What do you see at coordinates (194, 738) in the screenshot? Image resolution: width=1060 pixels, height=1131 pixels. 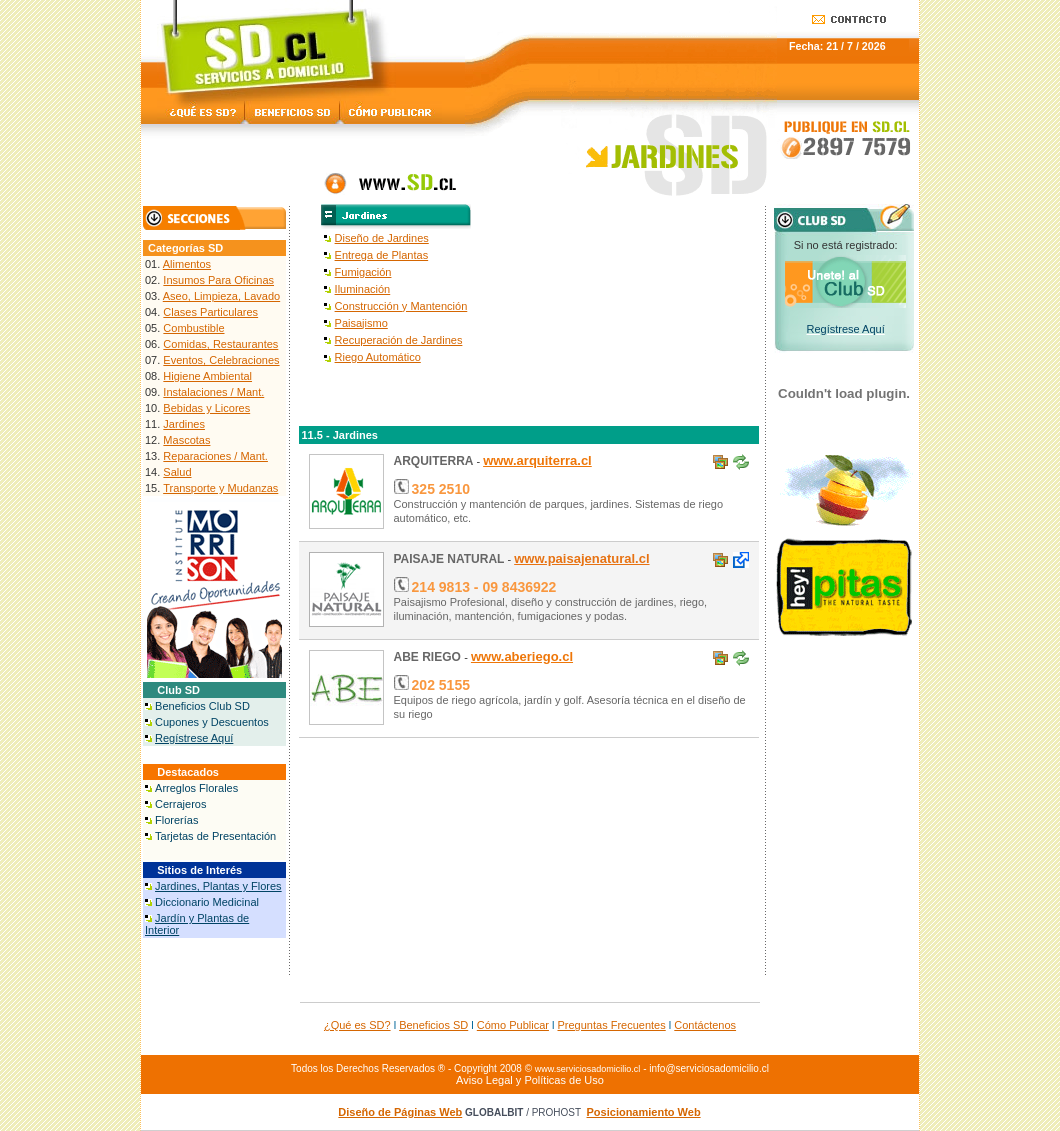 I see `Regístrese Aquí` at bounding box center [194, 738].